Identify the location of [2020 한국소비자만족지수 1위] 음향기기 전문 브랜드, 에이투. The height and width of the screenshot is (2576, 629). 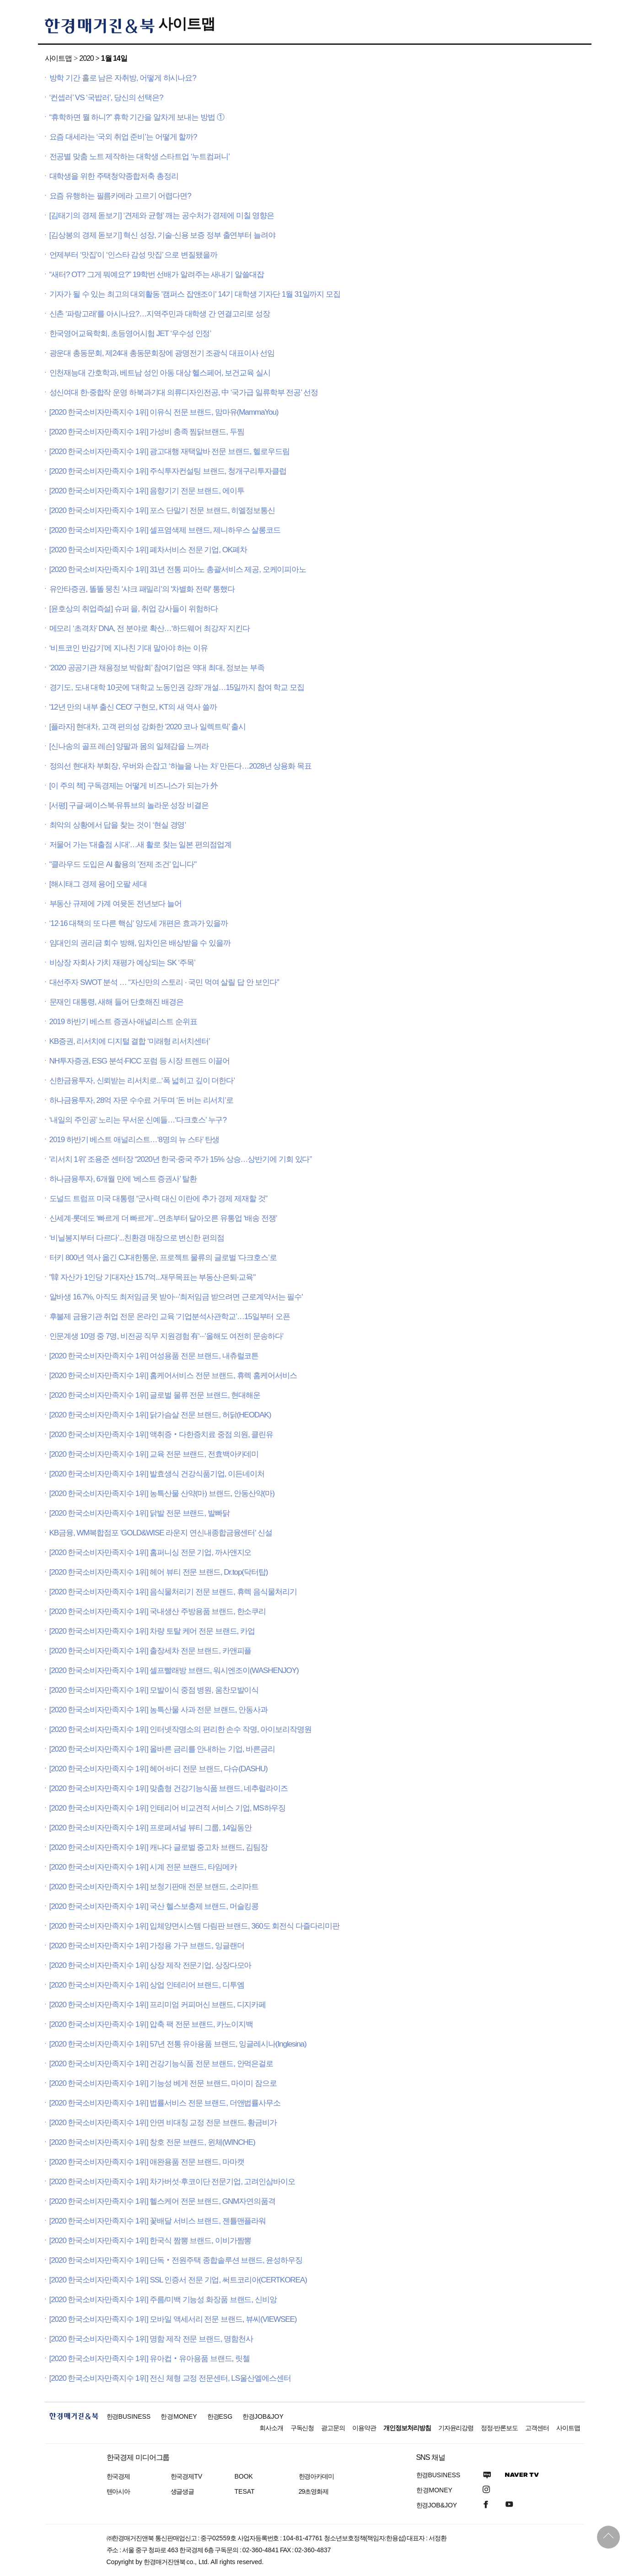
(146, 490).